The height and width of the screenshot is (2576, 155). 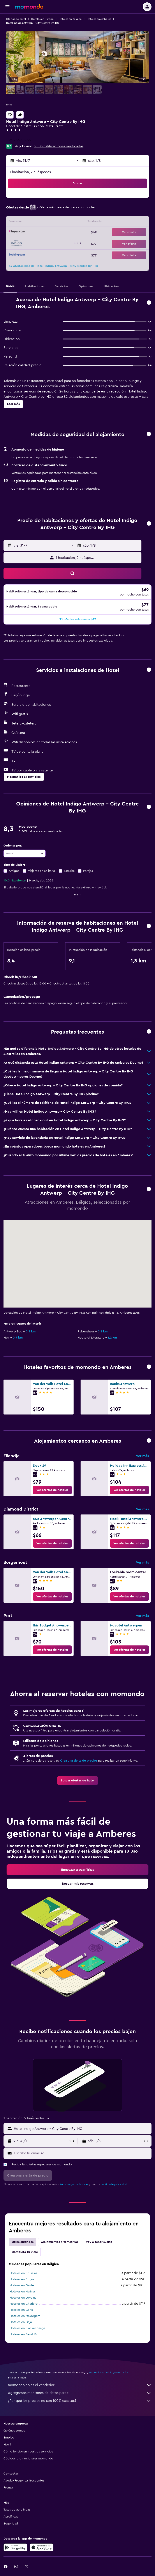 What do you see at coordinates (41, 870) in the screenshot?
I see `Viajeros en solitario` at bounding box center [41, 870].